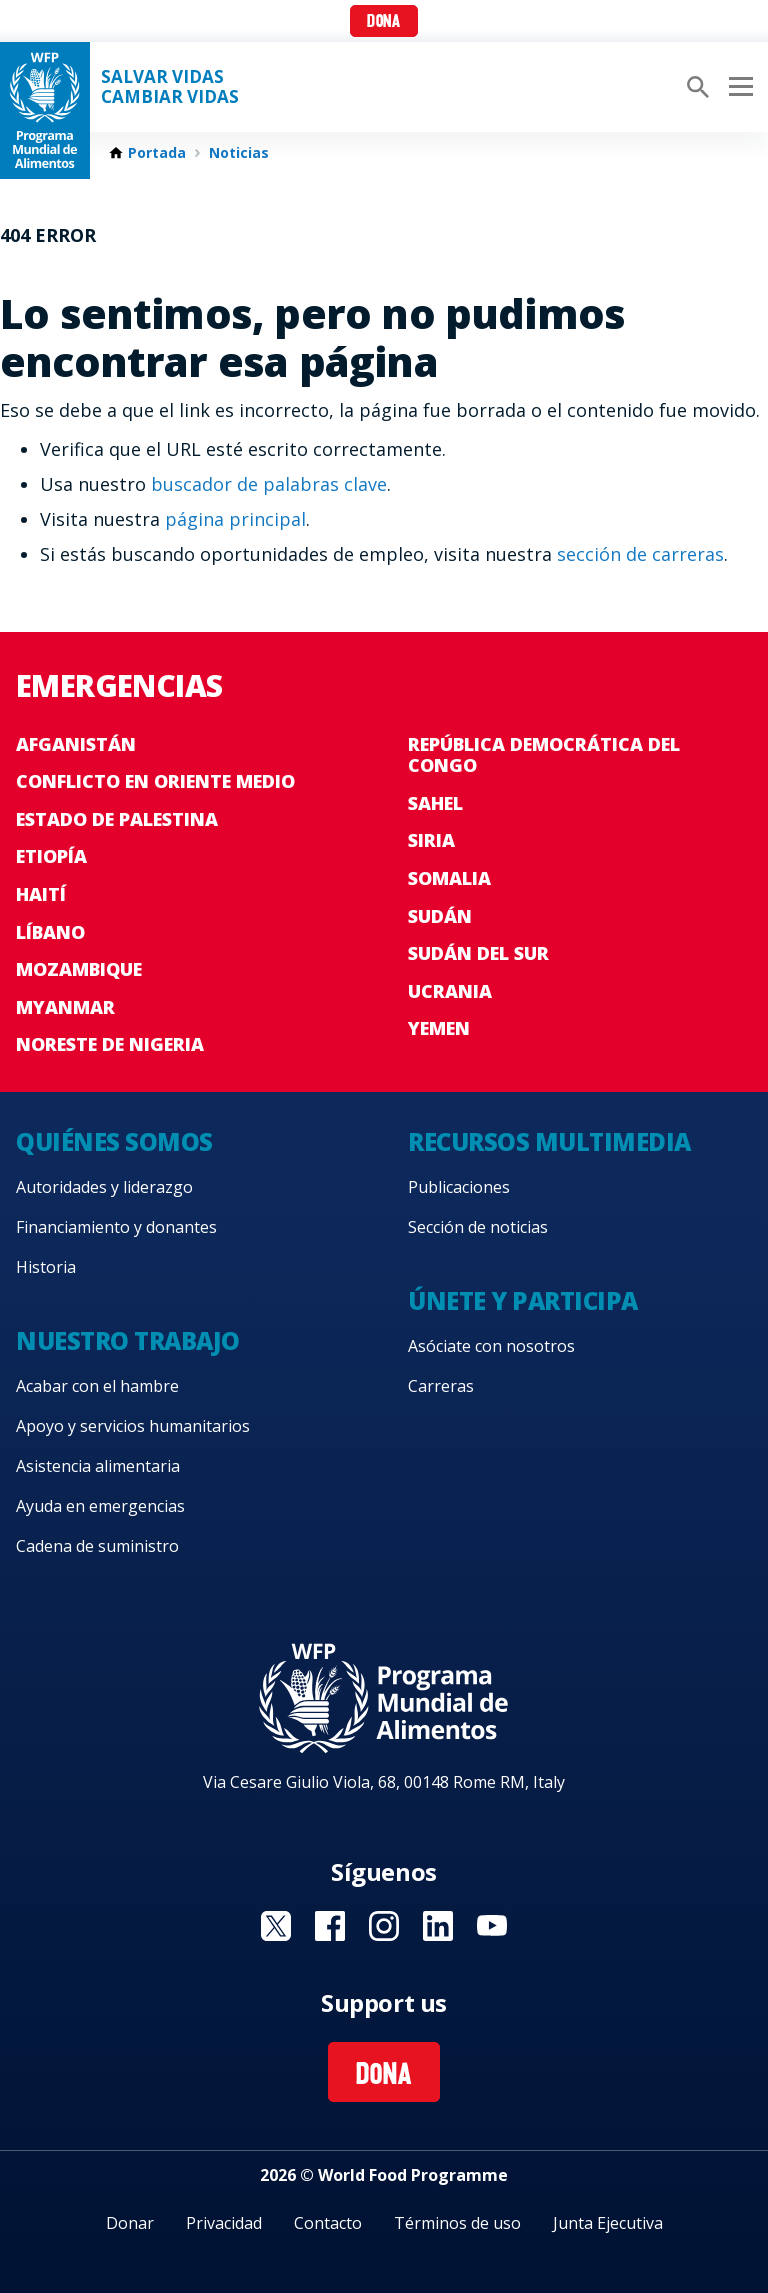 The width and height of the screenshot is (768, 2293). Describe the element at coordinates (457, 2223) in the screenshot. I see `Términos de uso` at that location.